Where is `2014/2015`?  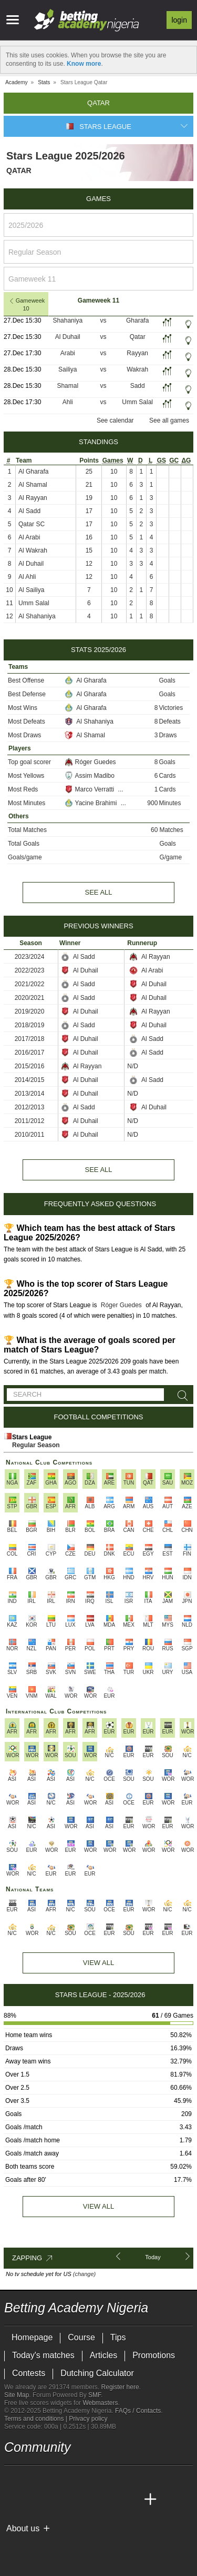 2014/2015 is located at coordinates (30, 1080).